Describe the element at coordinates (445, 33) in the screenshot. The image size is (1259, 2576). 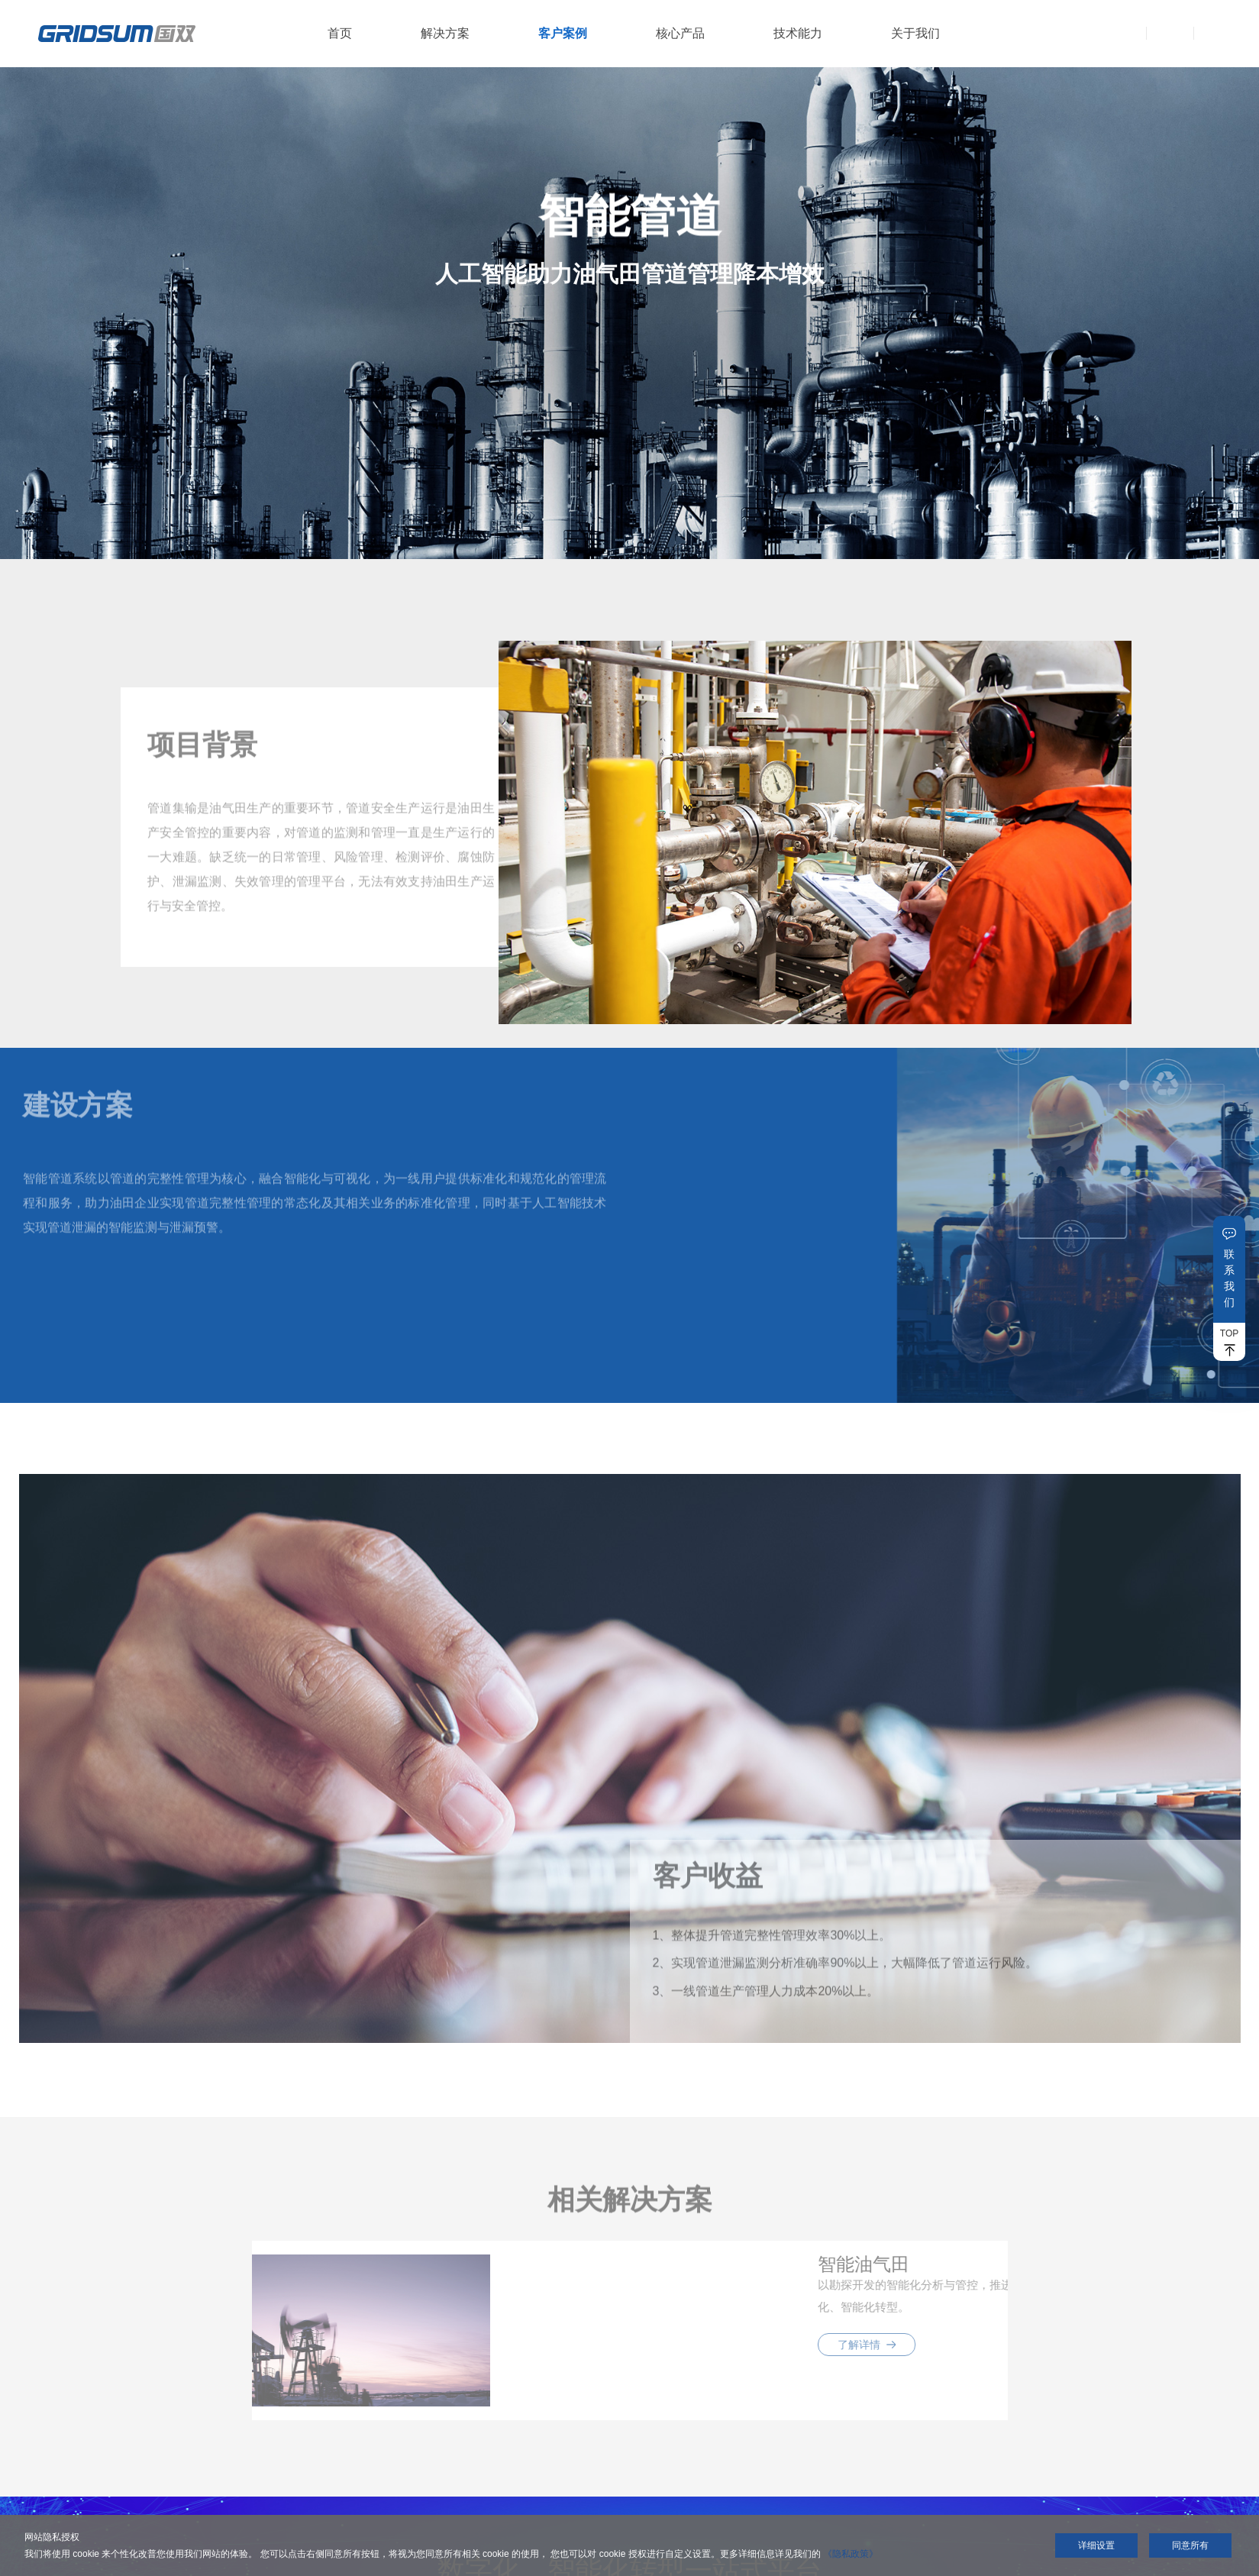
I see `解决方案` at that location.